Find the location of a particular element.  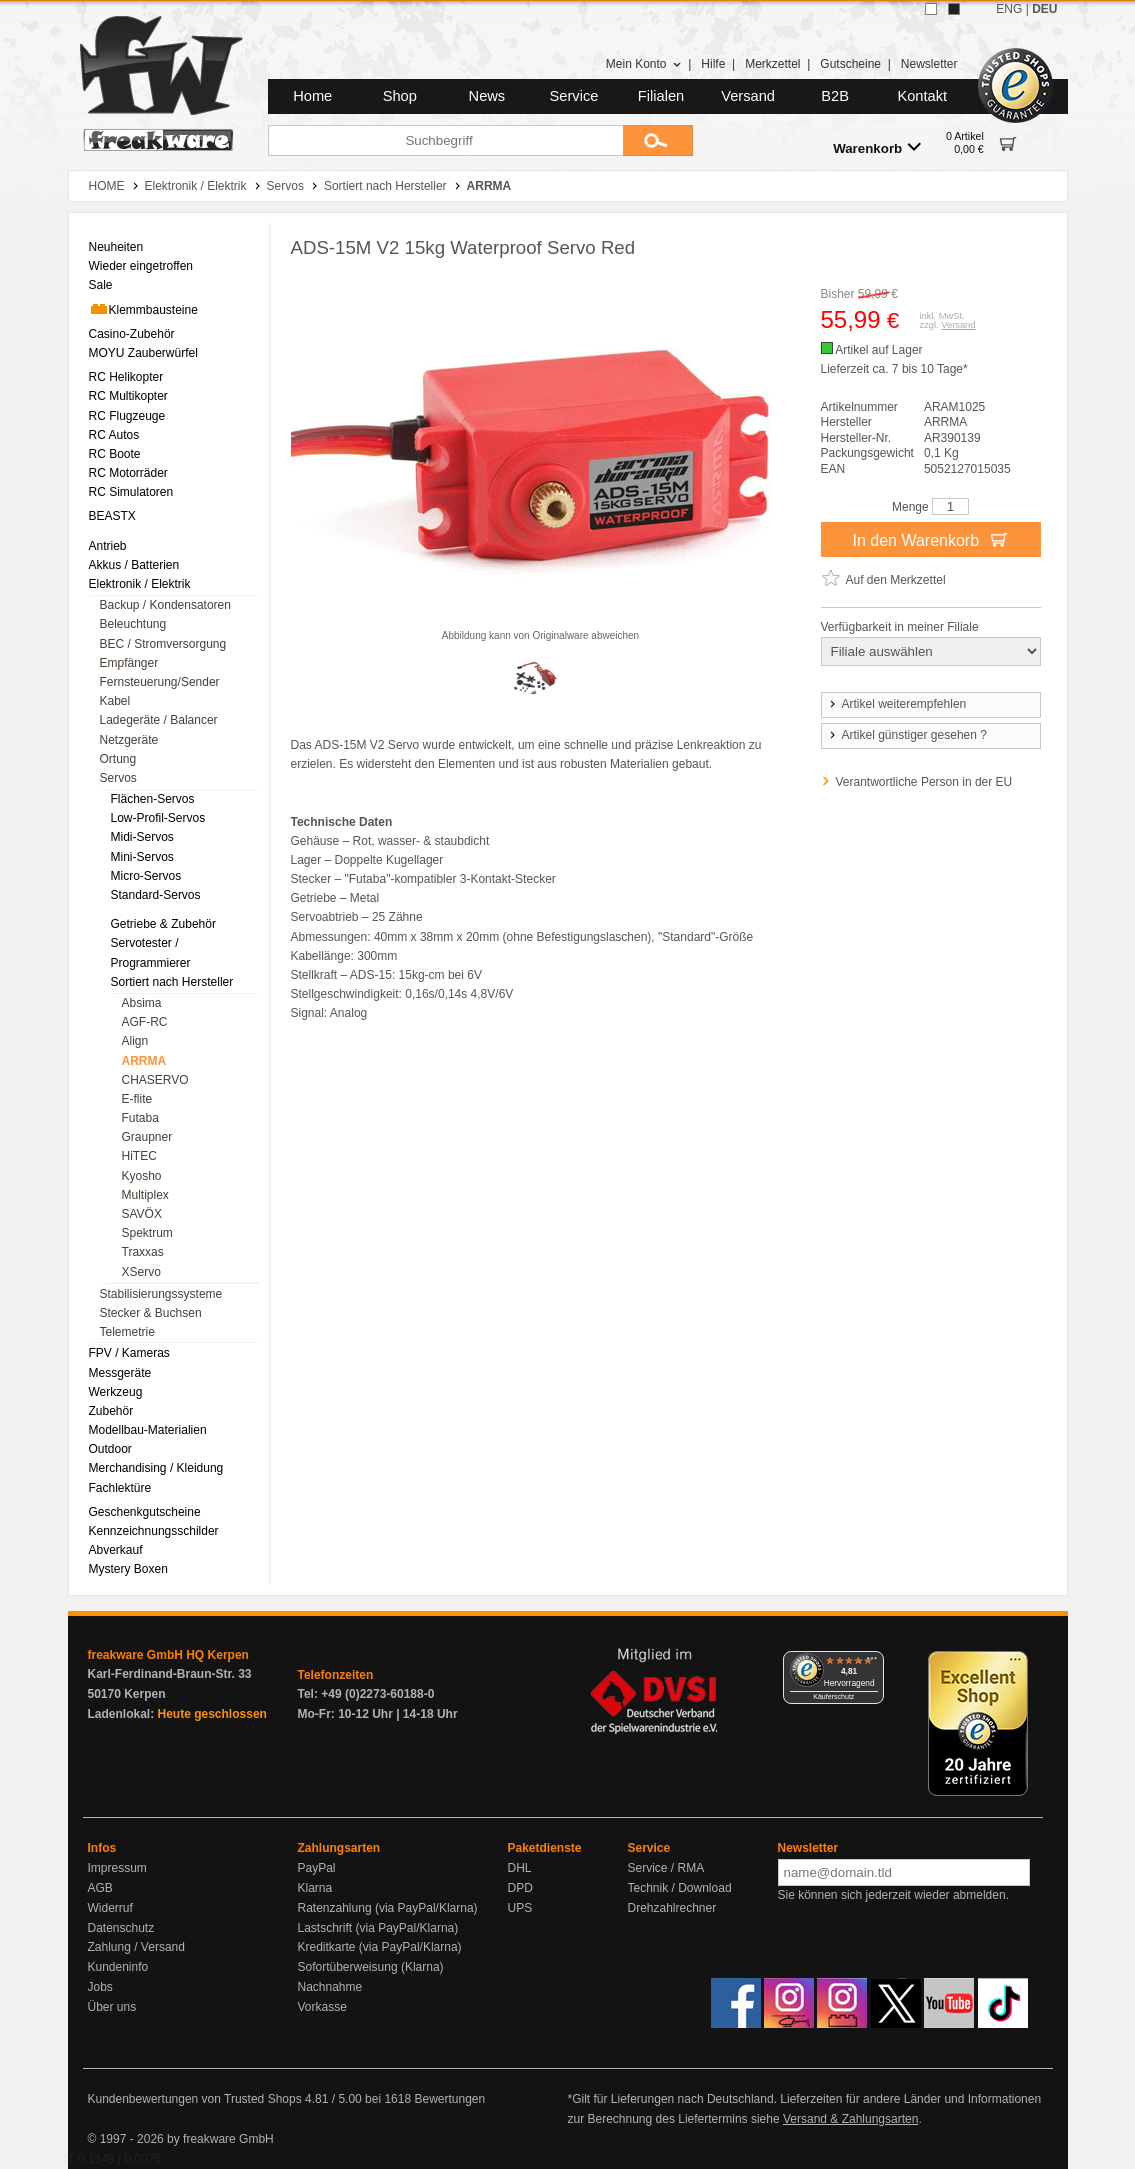

Hilfe is located at coordinates (713, 64).